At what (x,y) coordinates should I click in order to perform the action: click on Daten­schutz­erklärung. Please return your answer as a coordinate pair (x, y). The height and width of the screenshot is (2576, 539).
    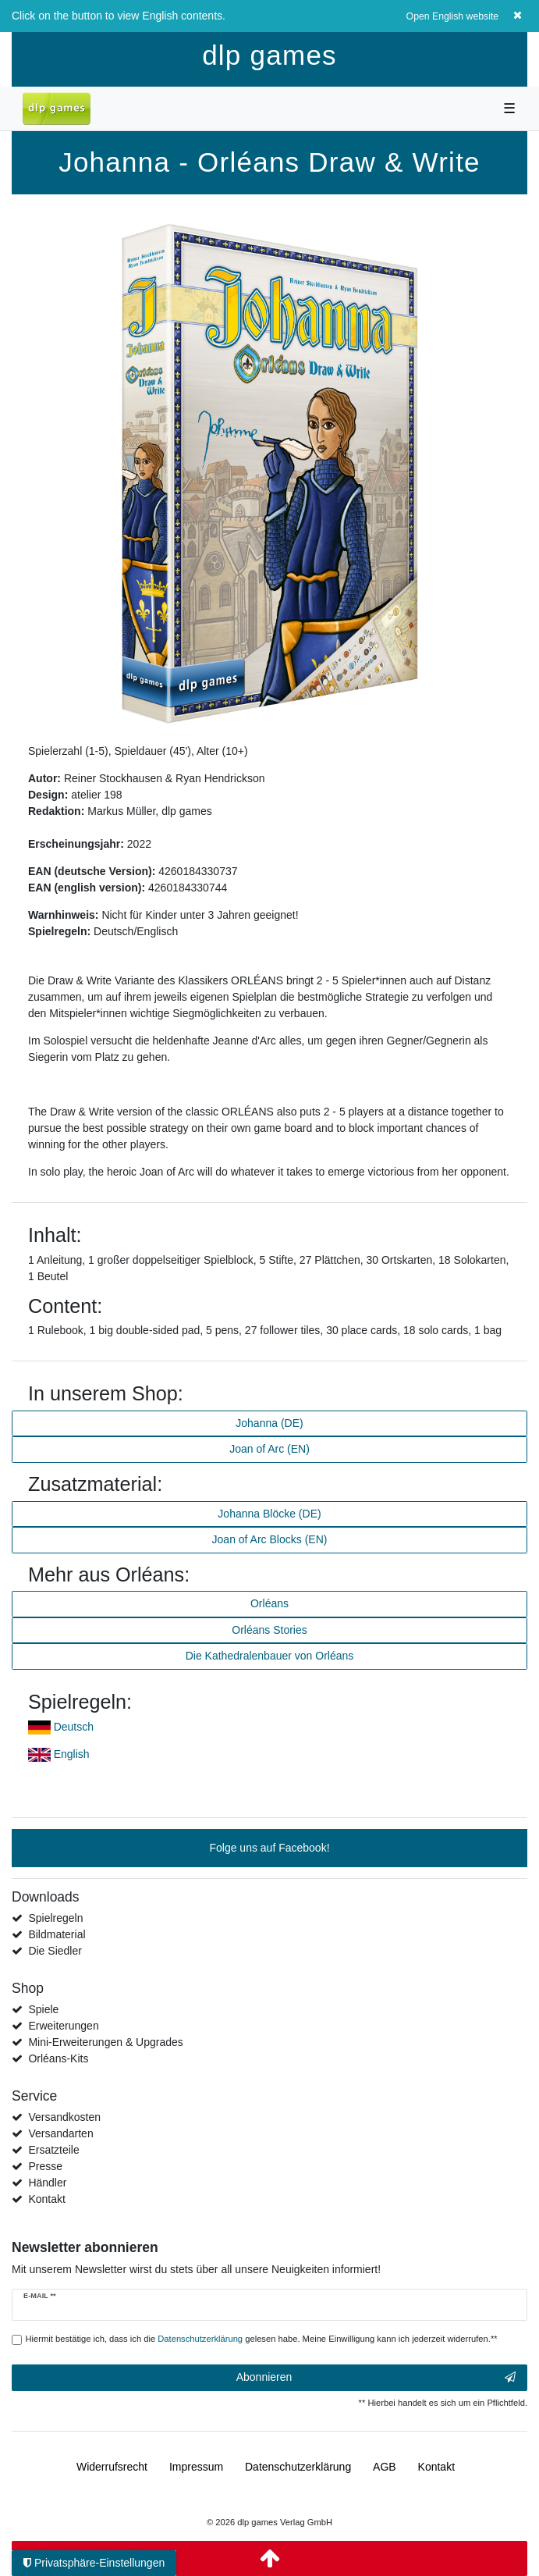
    Looking at the image, I should click on (298, 2466).